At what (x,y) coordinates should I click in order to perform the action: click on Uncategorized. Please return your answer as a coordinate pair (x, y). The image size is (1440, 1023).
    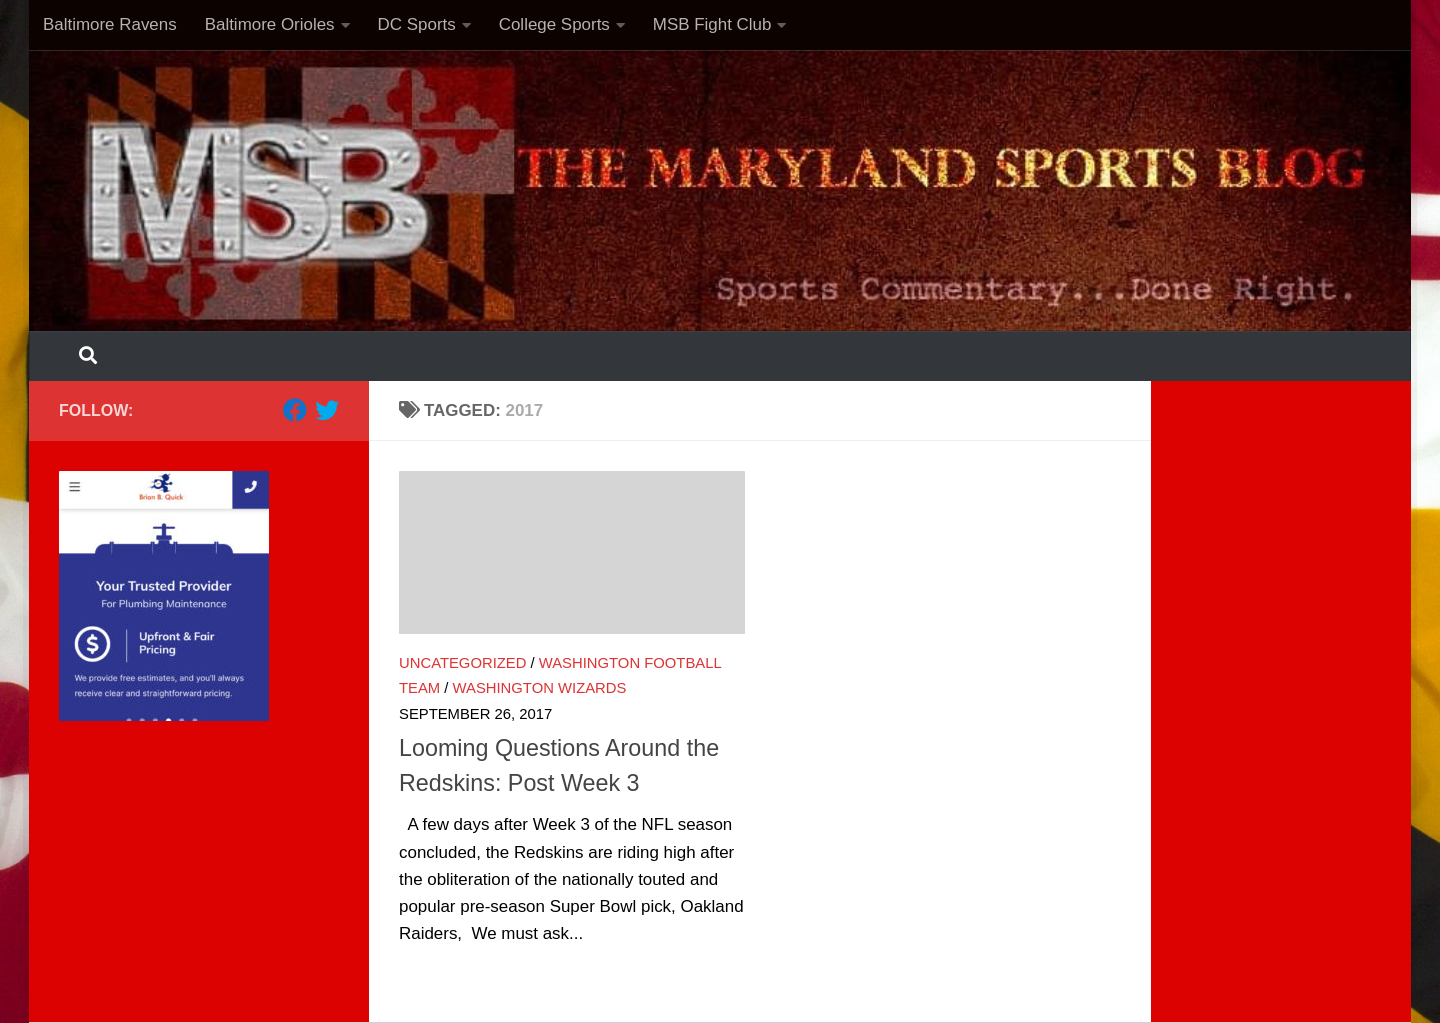
    Looking at the image, I should click on (462, 663).